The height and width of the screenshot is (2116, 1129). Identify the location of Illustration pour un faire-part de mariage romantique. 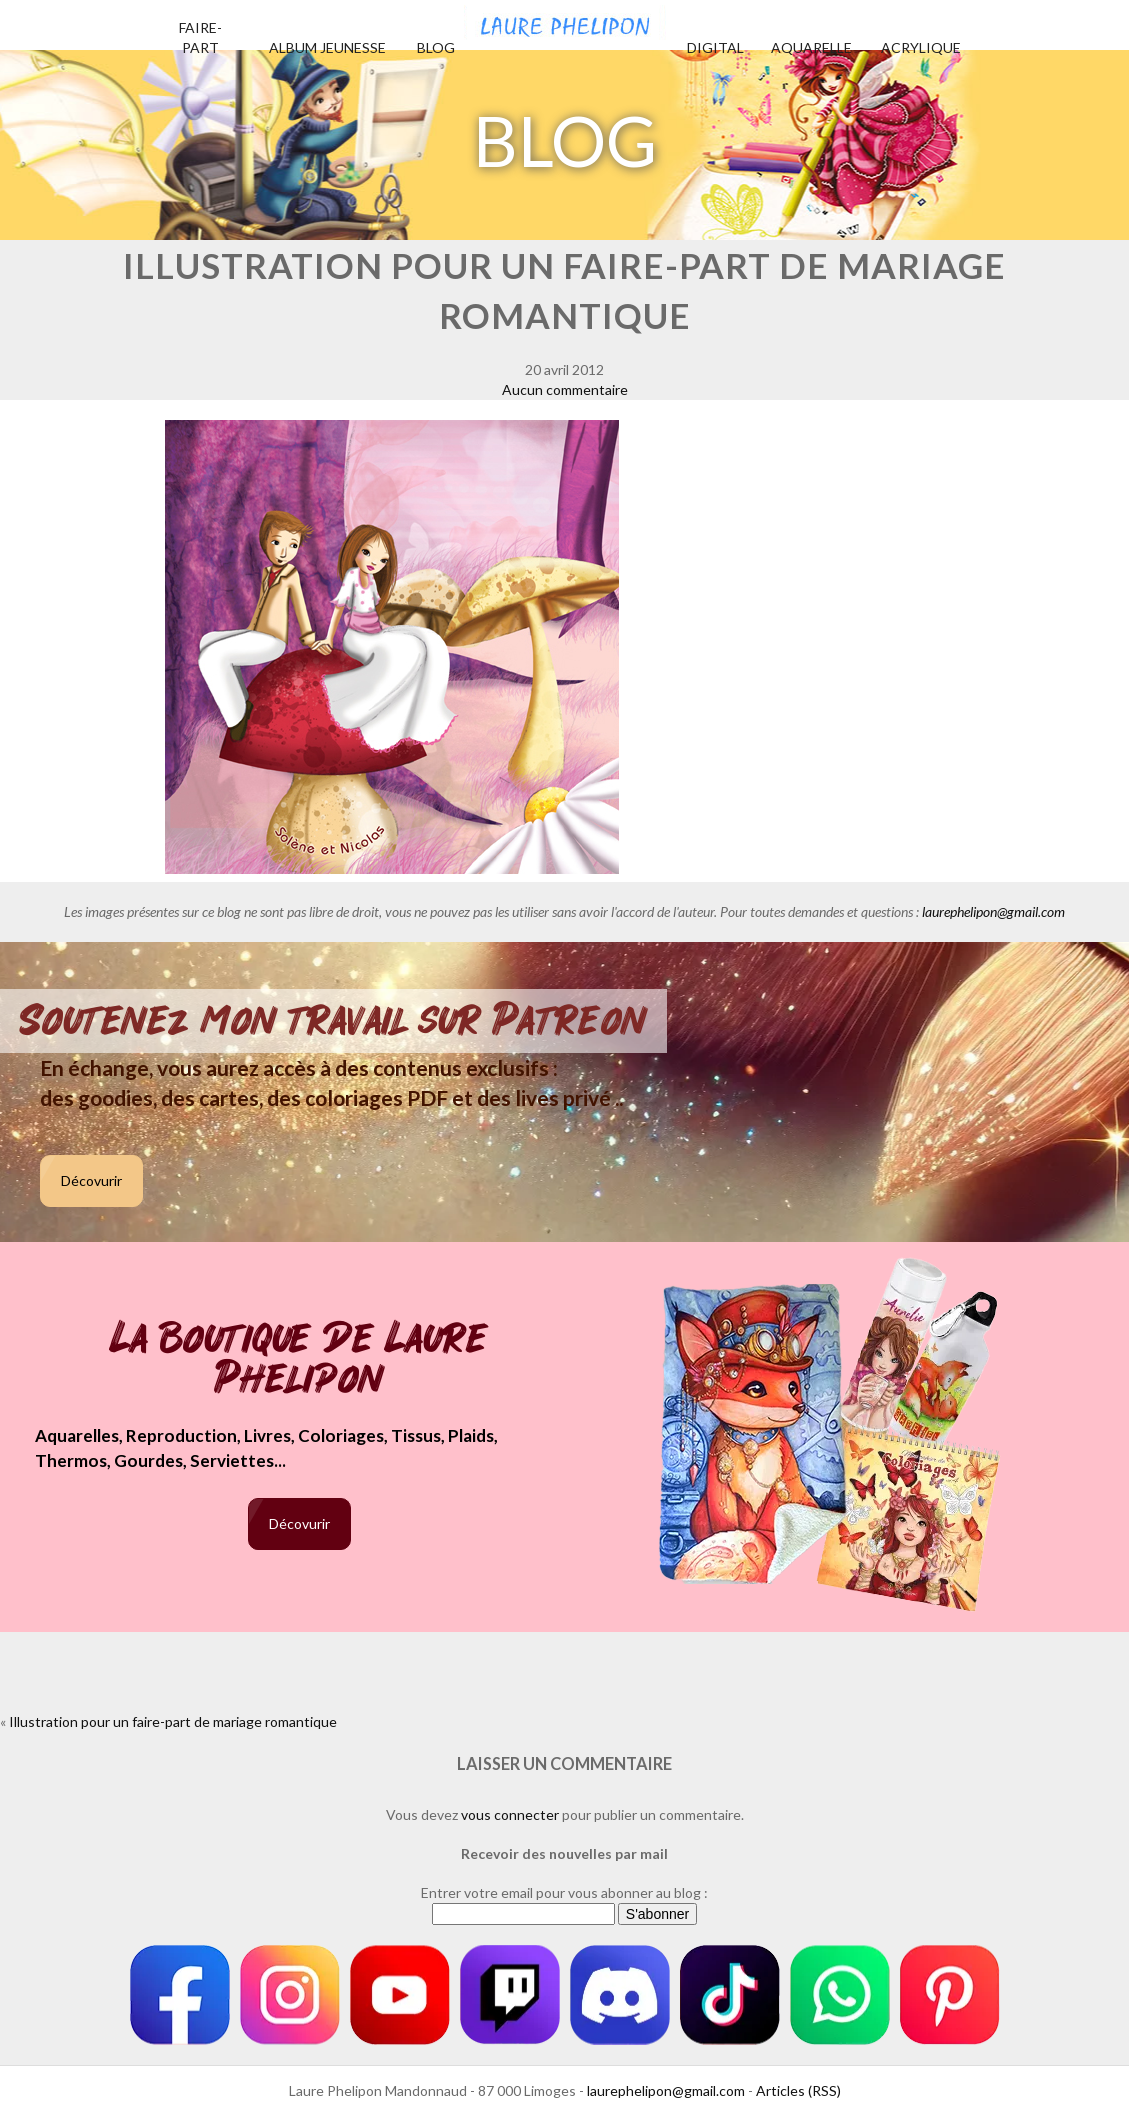
(173, 1721).